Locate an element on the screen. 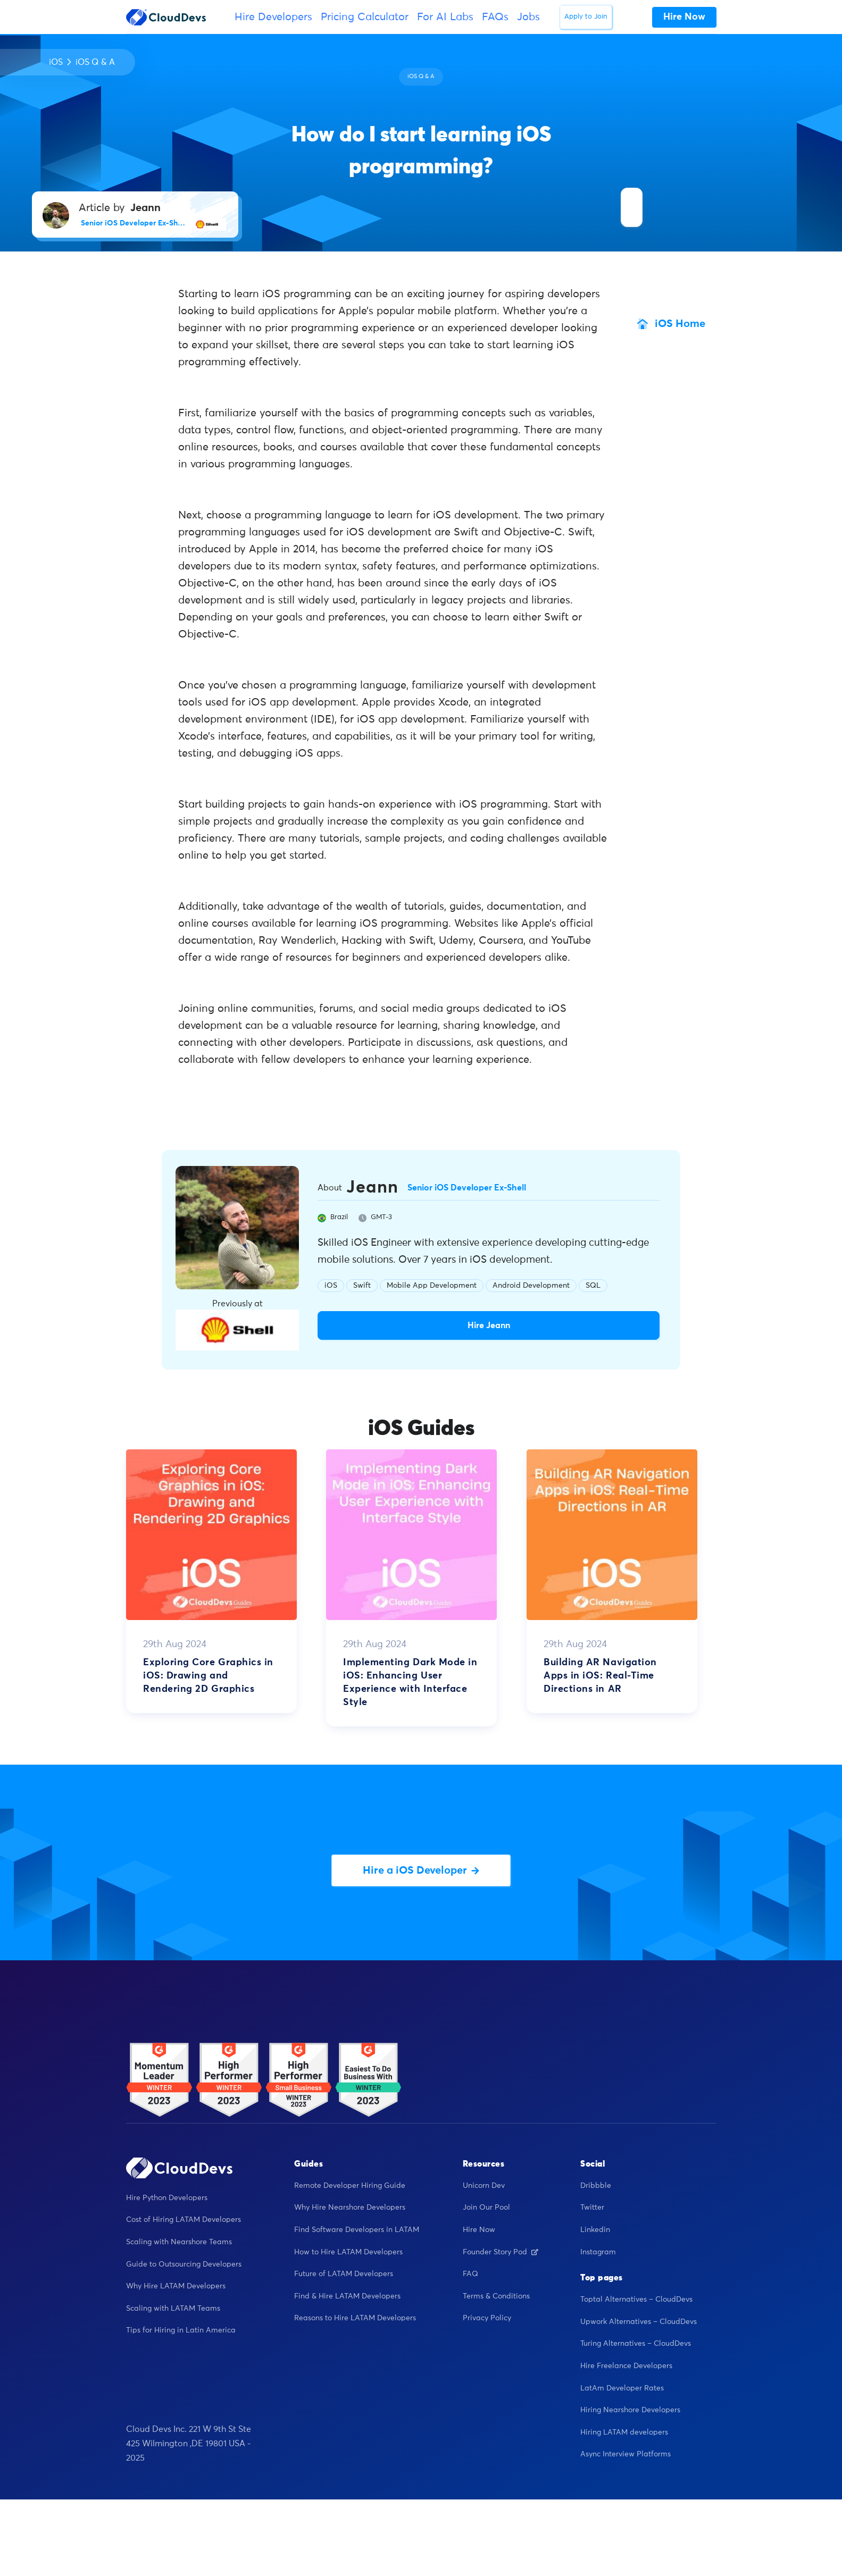  Hire Now is located at coordinates (479, 2230).